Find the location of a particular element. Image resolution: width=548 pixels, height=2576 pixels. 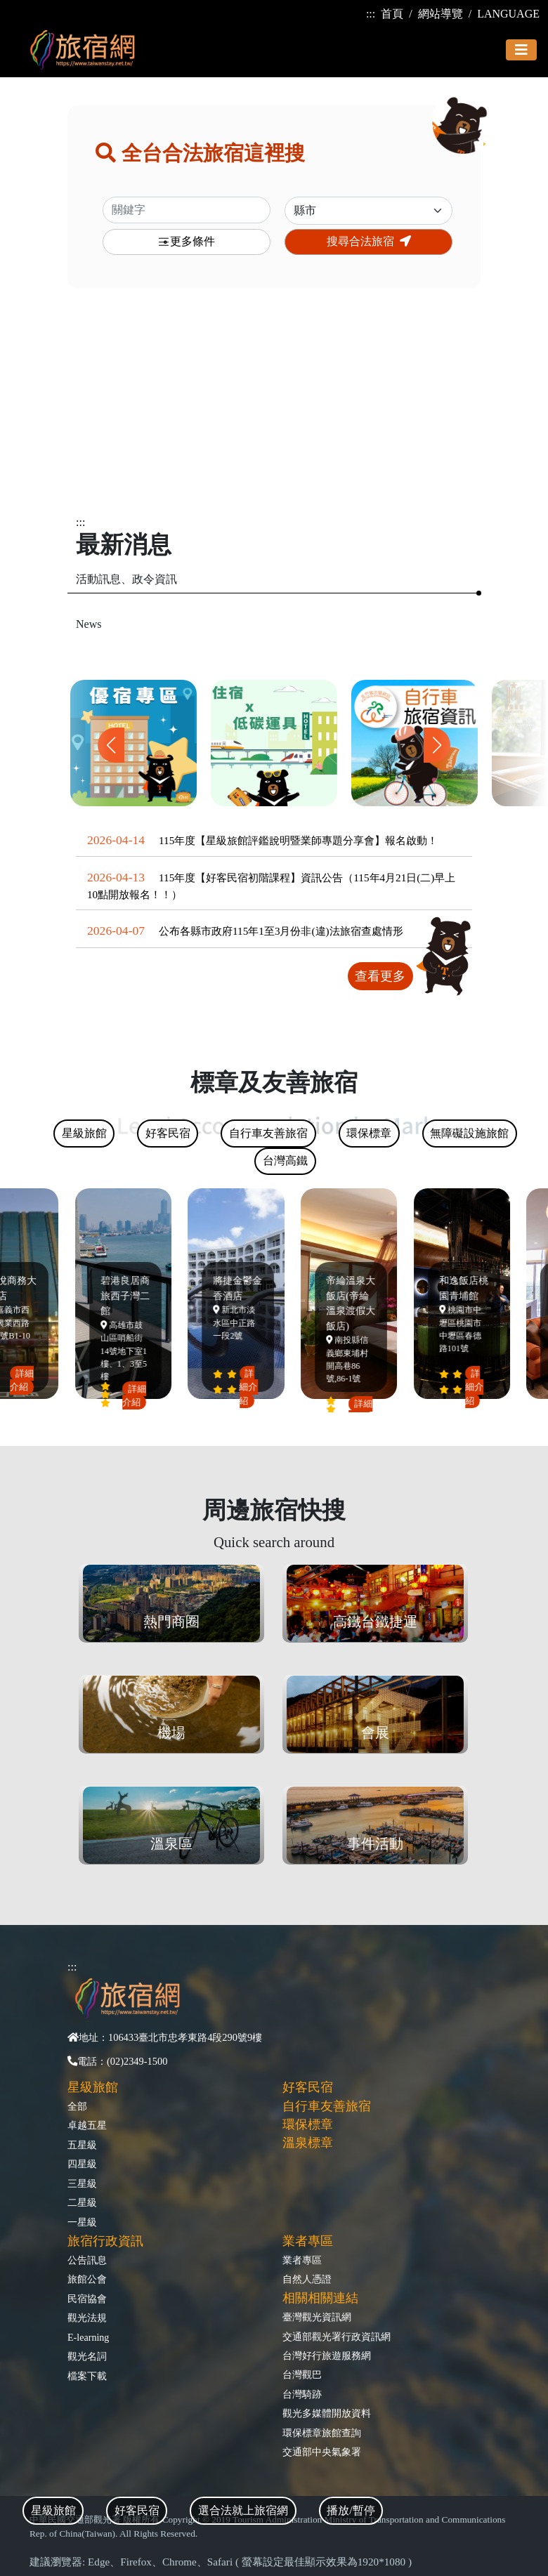

115年度【好客民宿初階課程】資訊公告（115年4月21日(二)早上10點開放報名！！） is located at coordinates (271, 886).